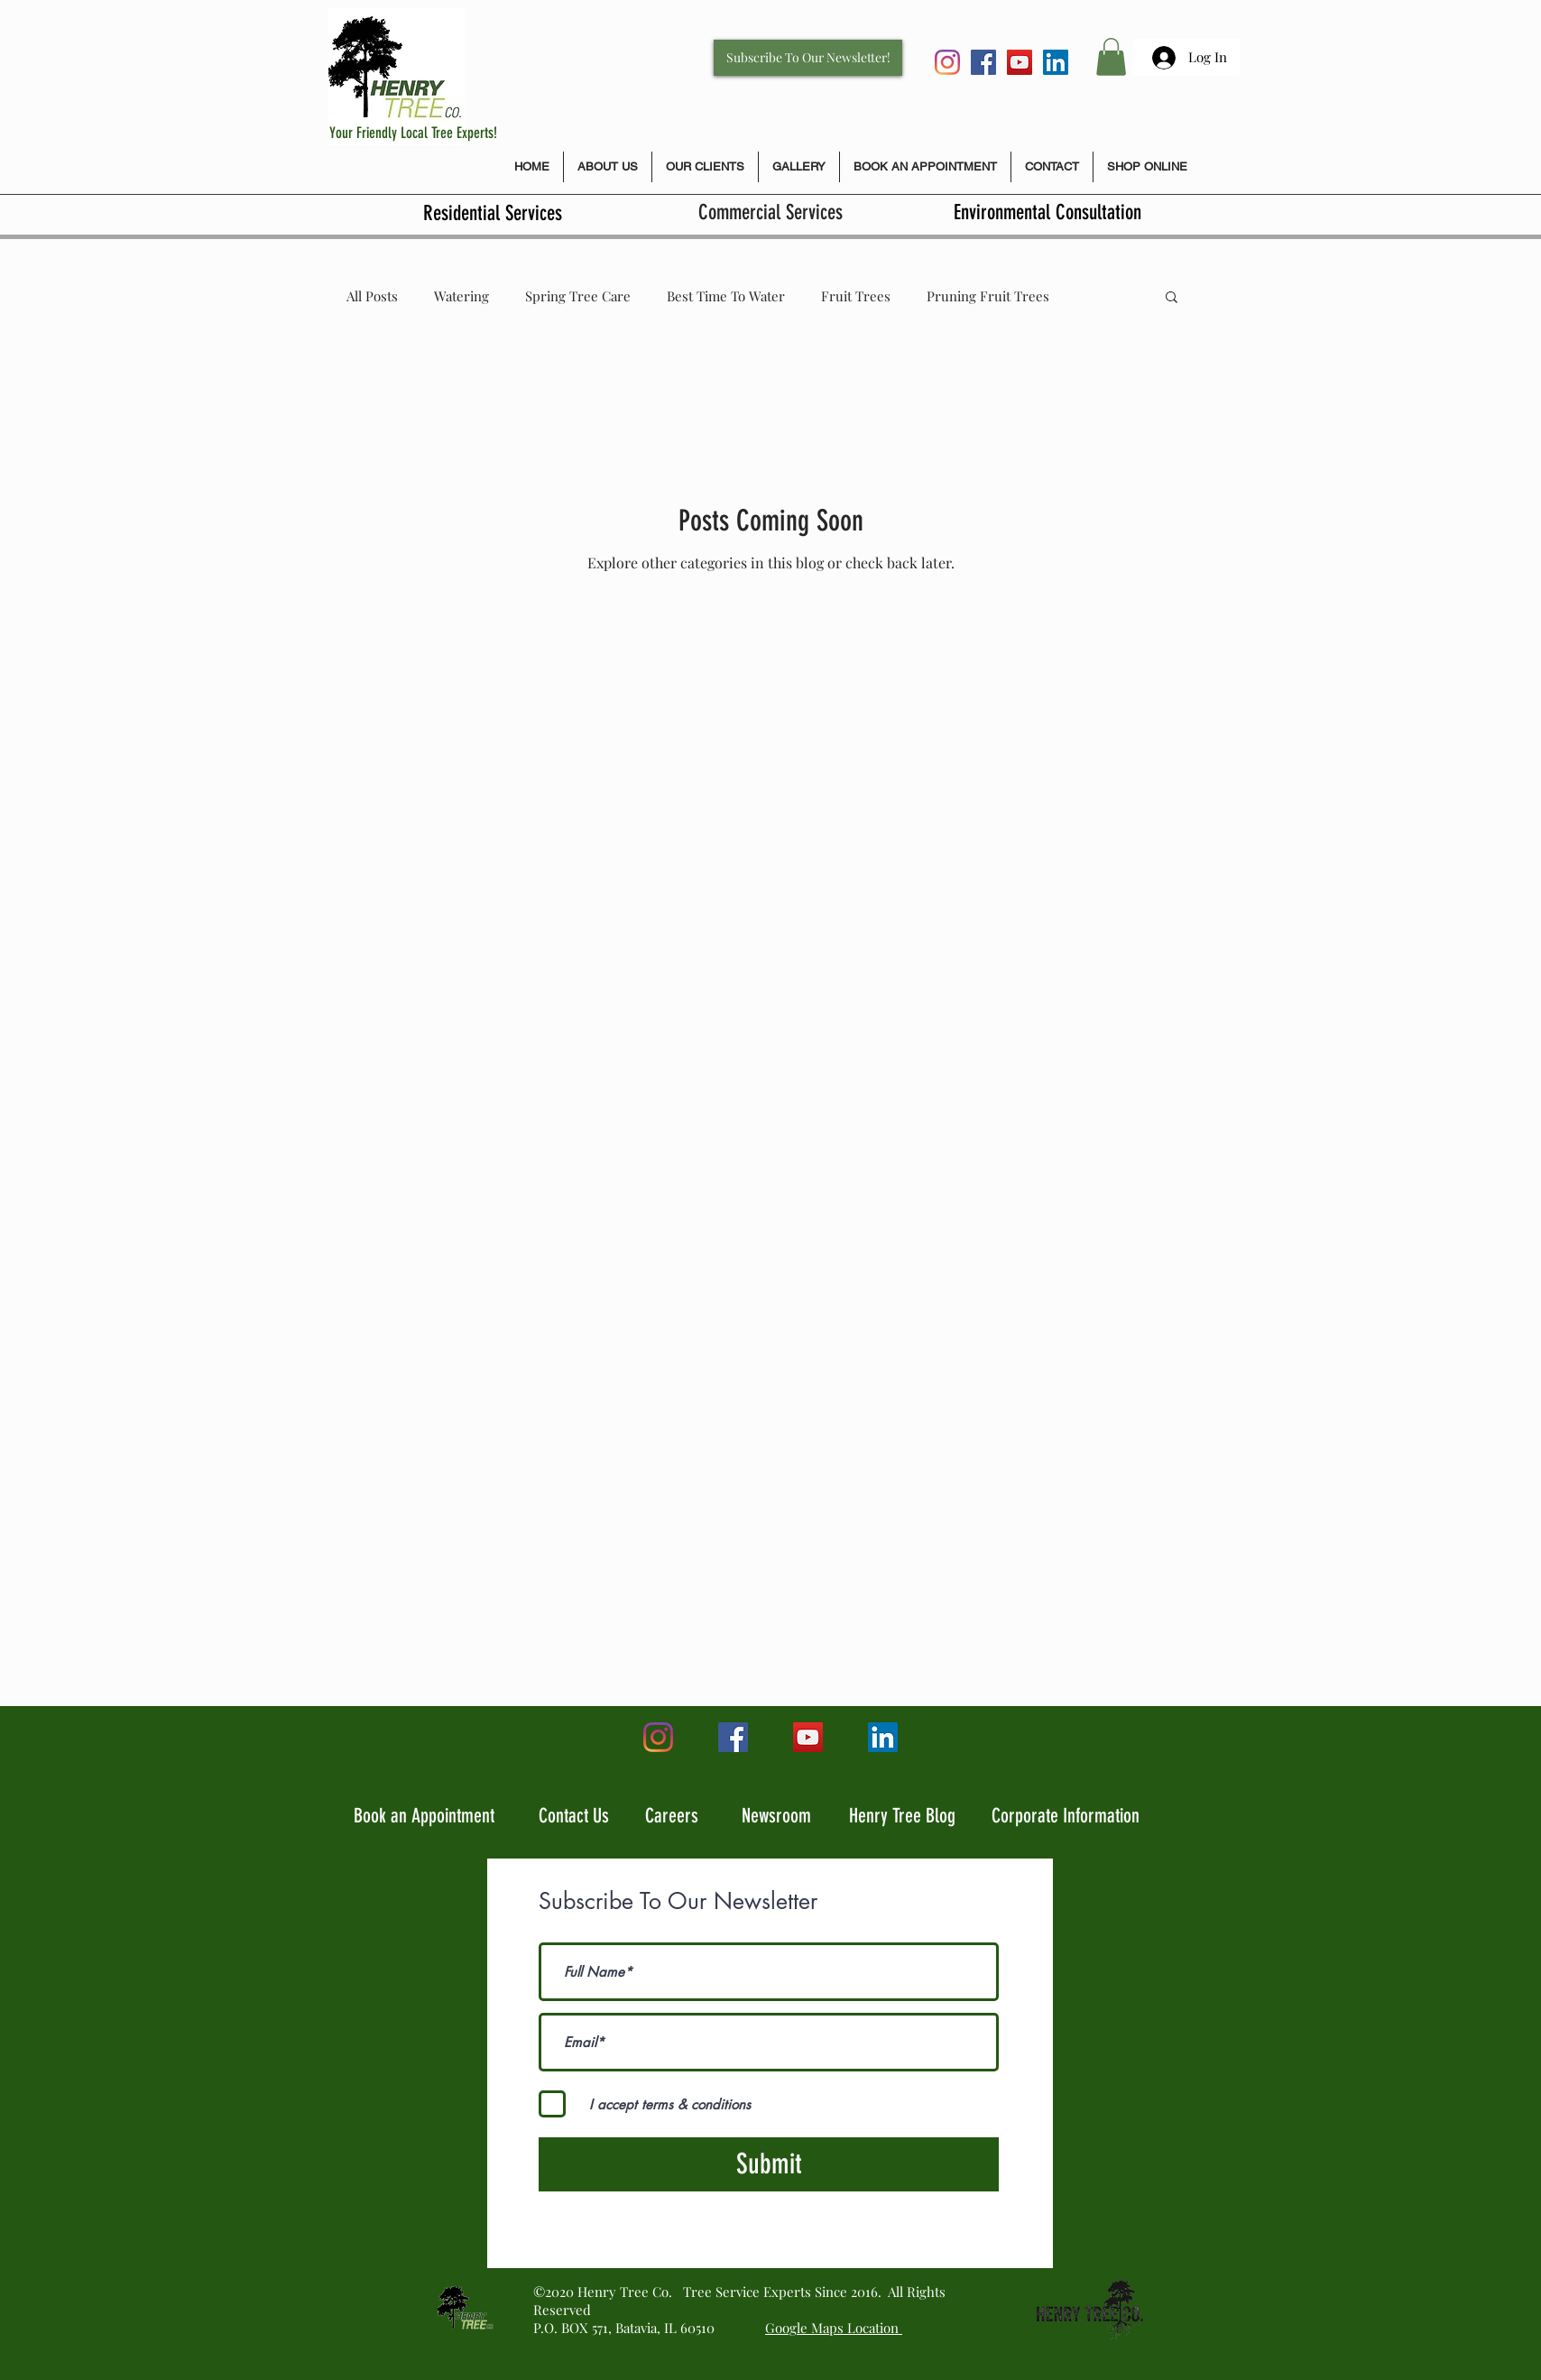 Image resolution: width=1541 pixels, height=2380 pixels. Describe the element at coordinates (808, 58) in the screenshot. I see `[Subscribe To Our Newsletter!]` at that location.